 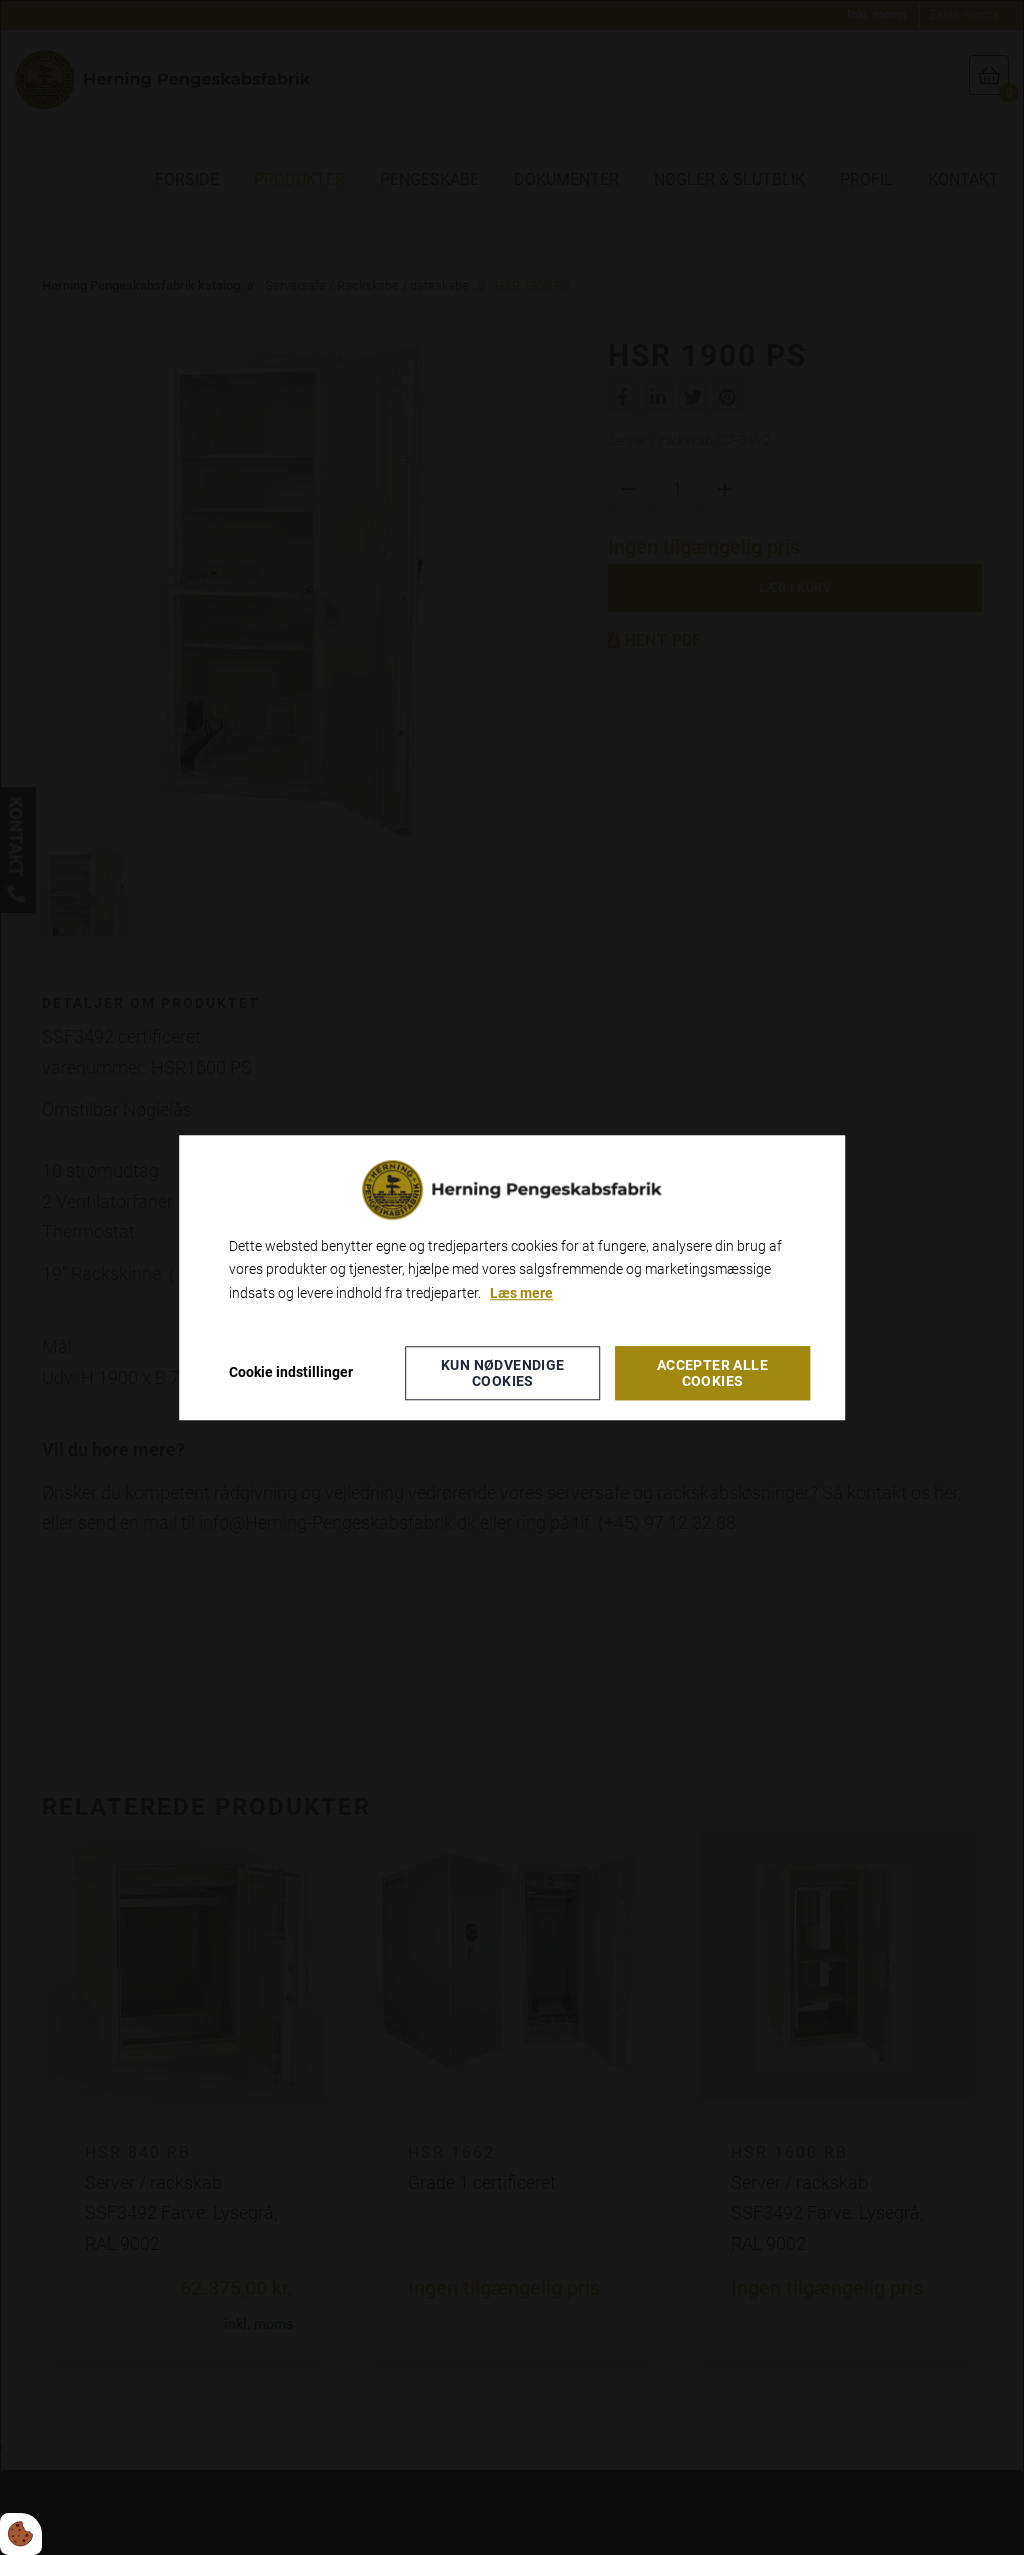 What do you see at coordinates (291, 1372) in the screenshot?
I see `Cookie indstillinger [Åbn cookieindstillinger]` at bounding box center [291, 1372].